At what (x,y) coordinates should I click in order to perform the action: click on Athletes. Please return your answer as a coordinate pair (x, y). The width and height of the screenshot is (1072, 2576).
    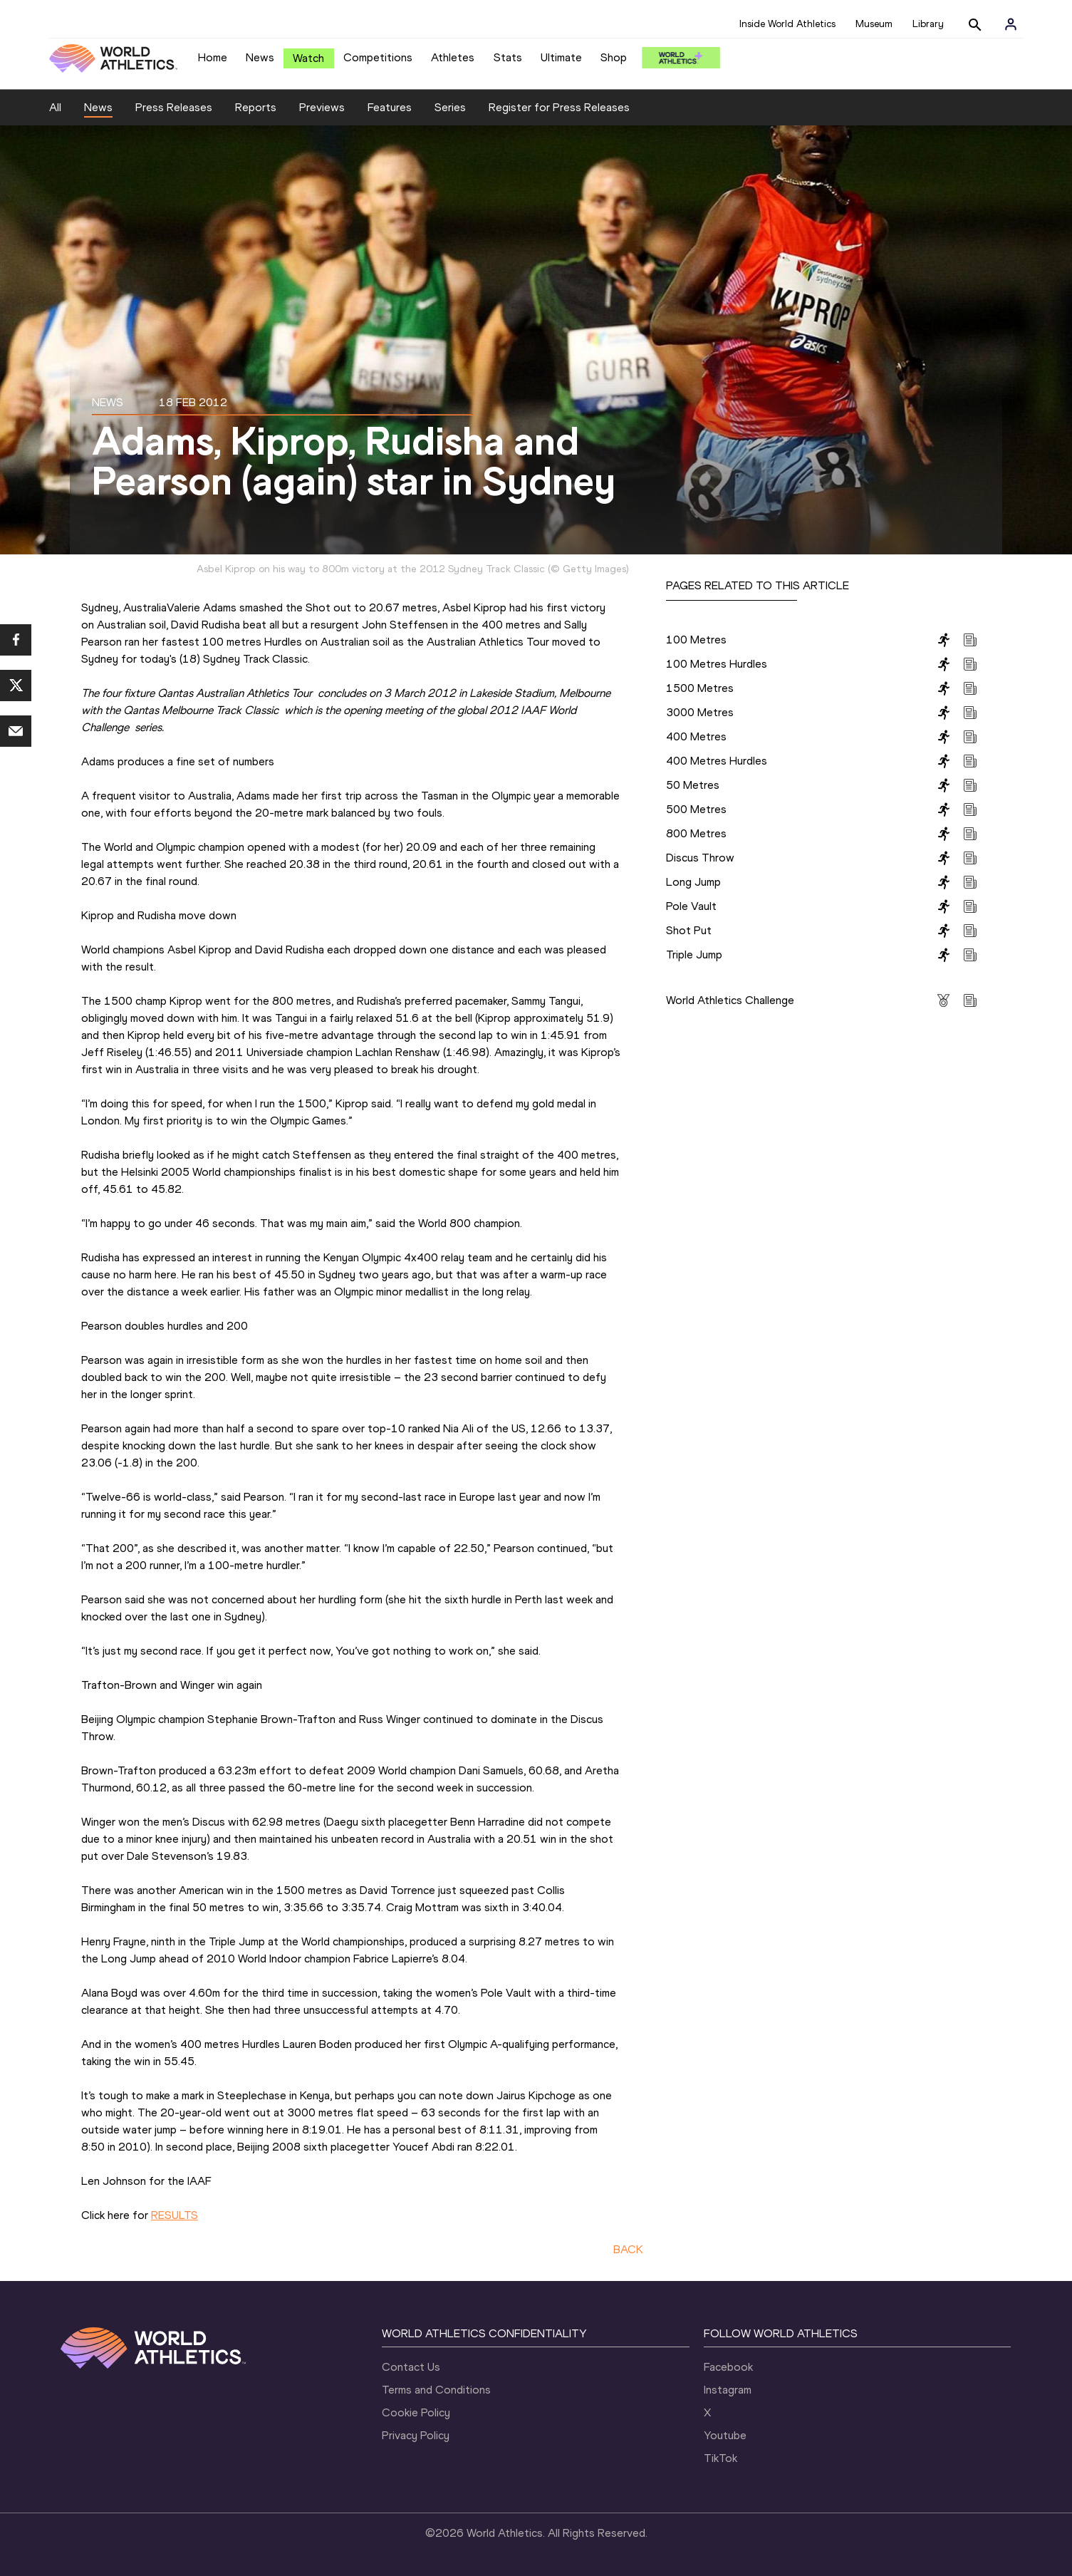
    Looking at the image, I should click on (452, 57).